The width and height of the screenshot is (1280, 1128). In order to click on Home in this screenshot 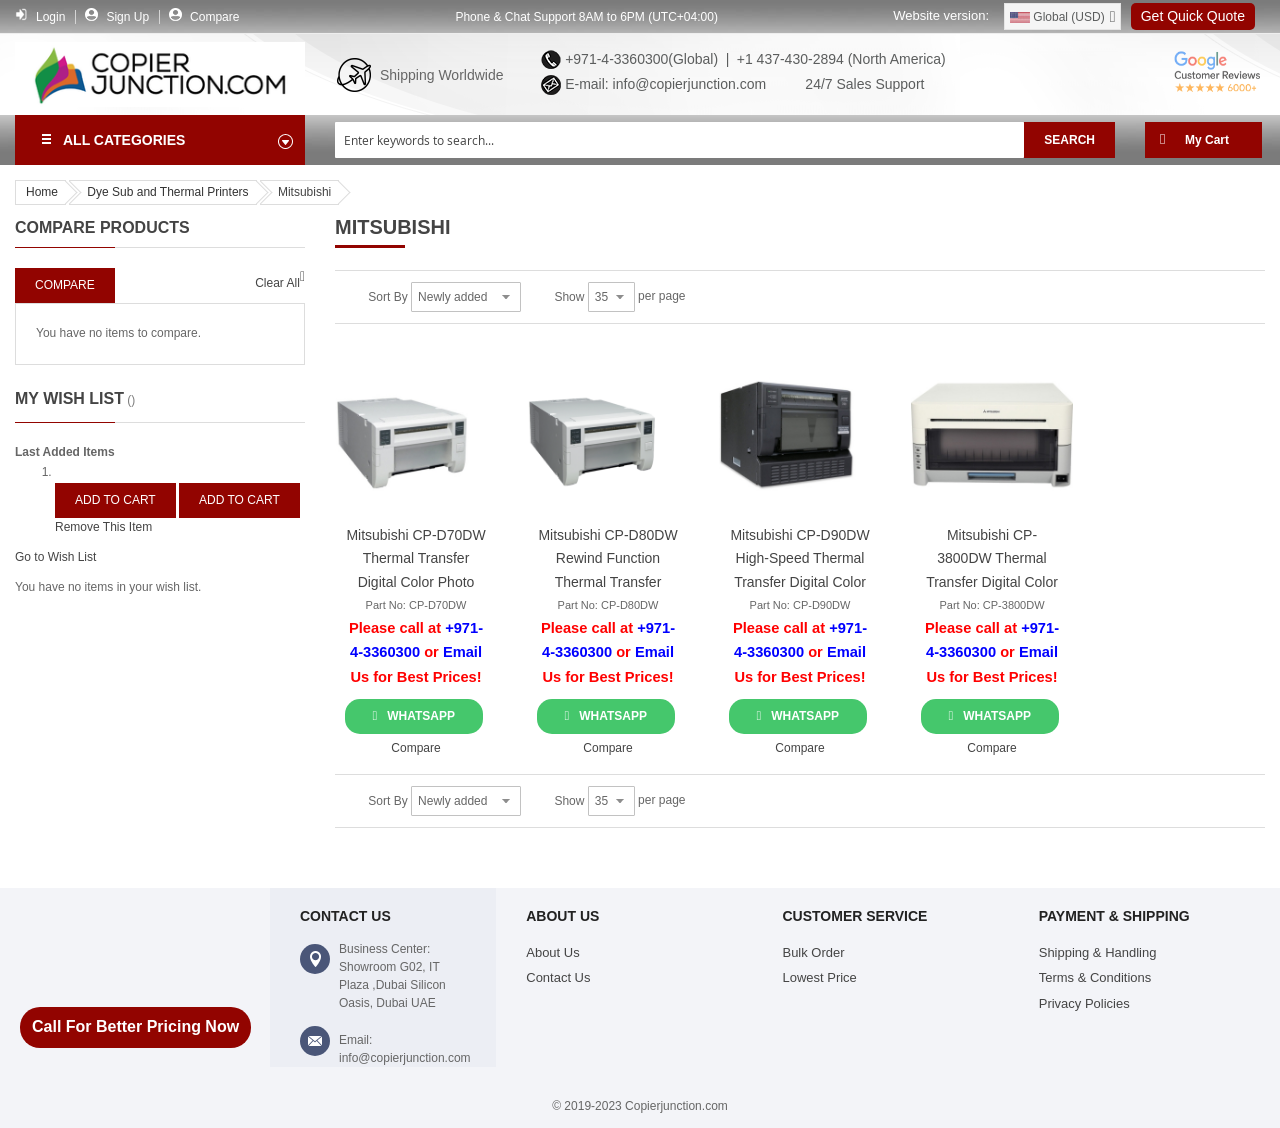, I will do `click(42, 192)`.